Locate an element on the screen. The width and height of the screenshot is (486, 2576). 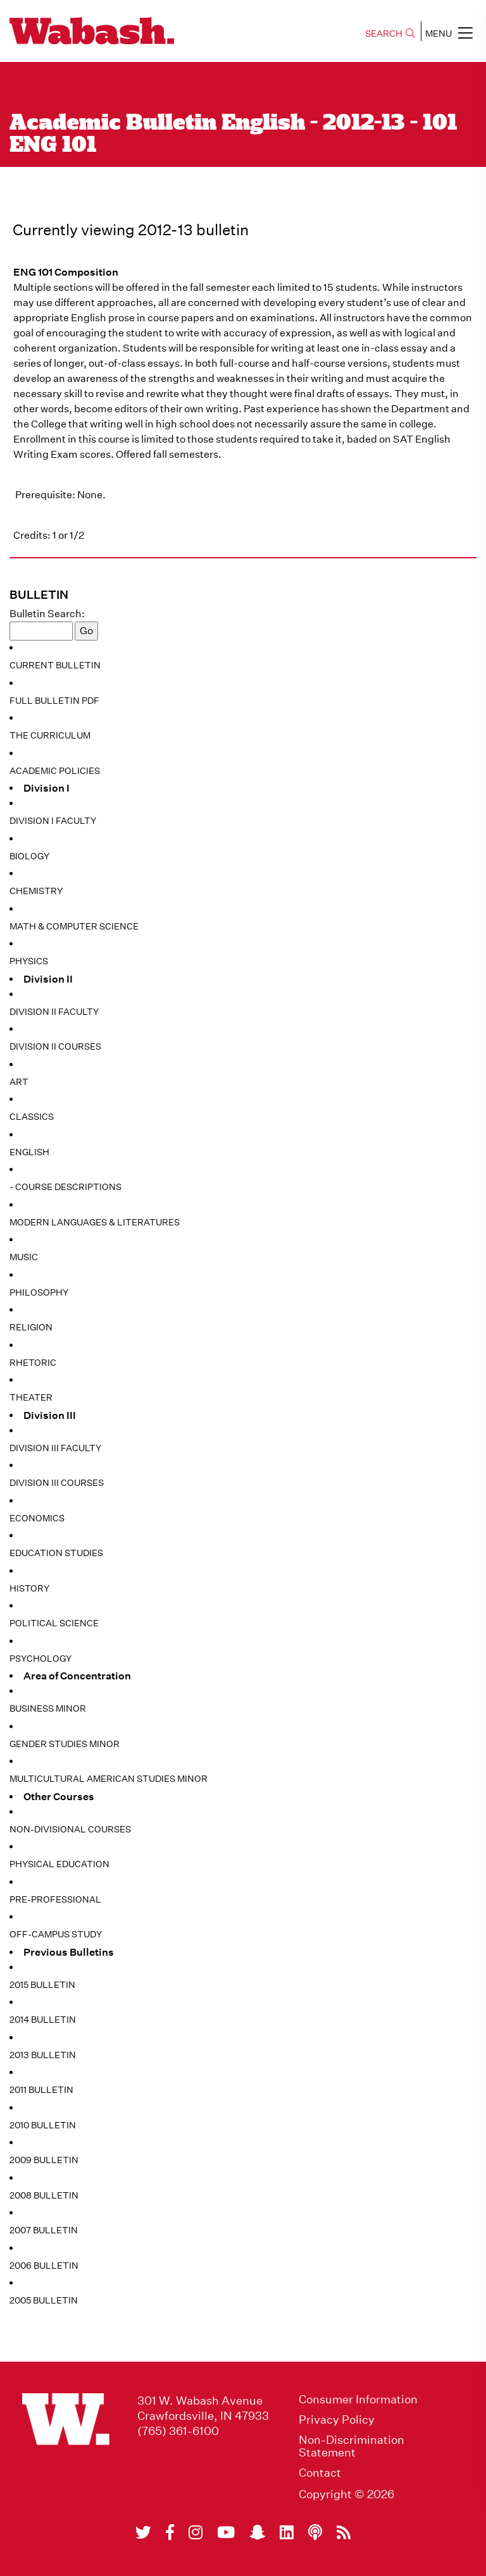
Art is located at coordinates (18, 1082).